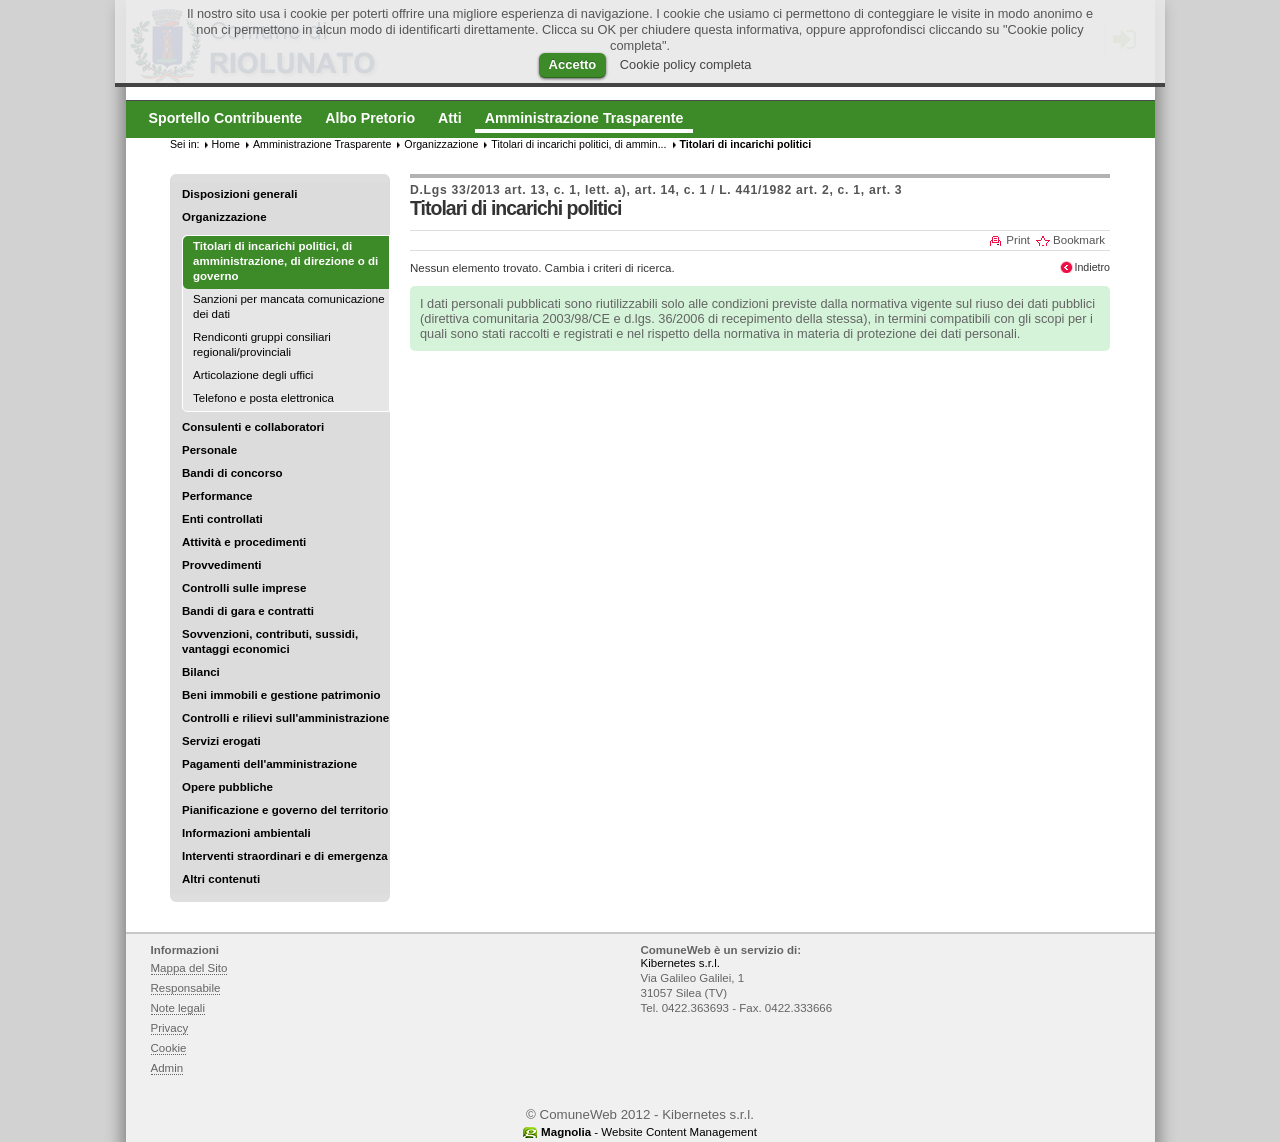 Image resolution: width=1280 pixels, height=1142 pixels. What do you see at coordinates (209, 450) in the screenshot?
I see `Personale` at bounding box center [209, 450].